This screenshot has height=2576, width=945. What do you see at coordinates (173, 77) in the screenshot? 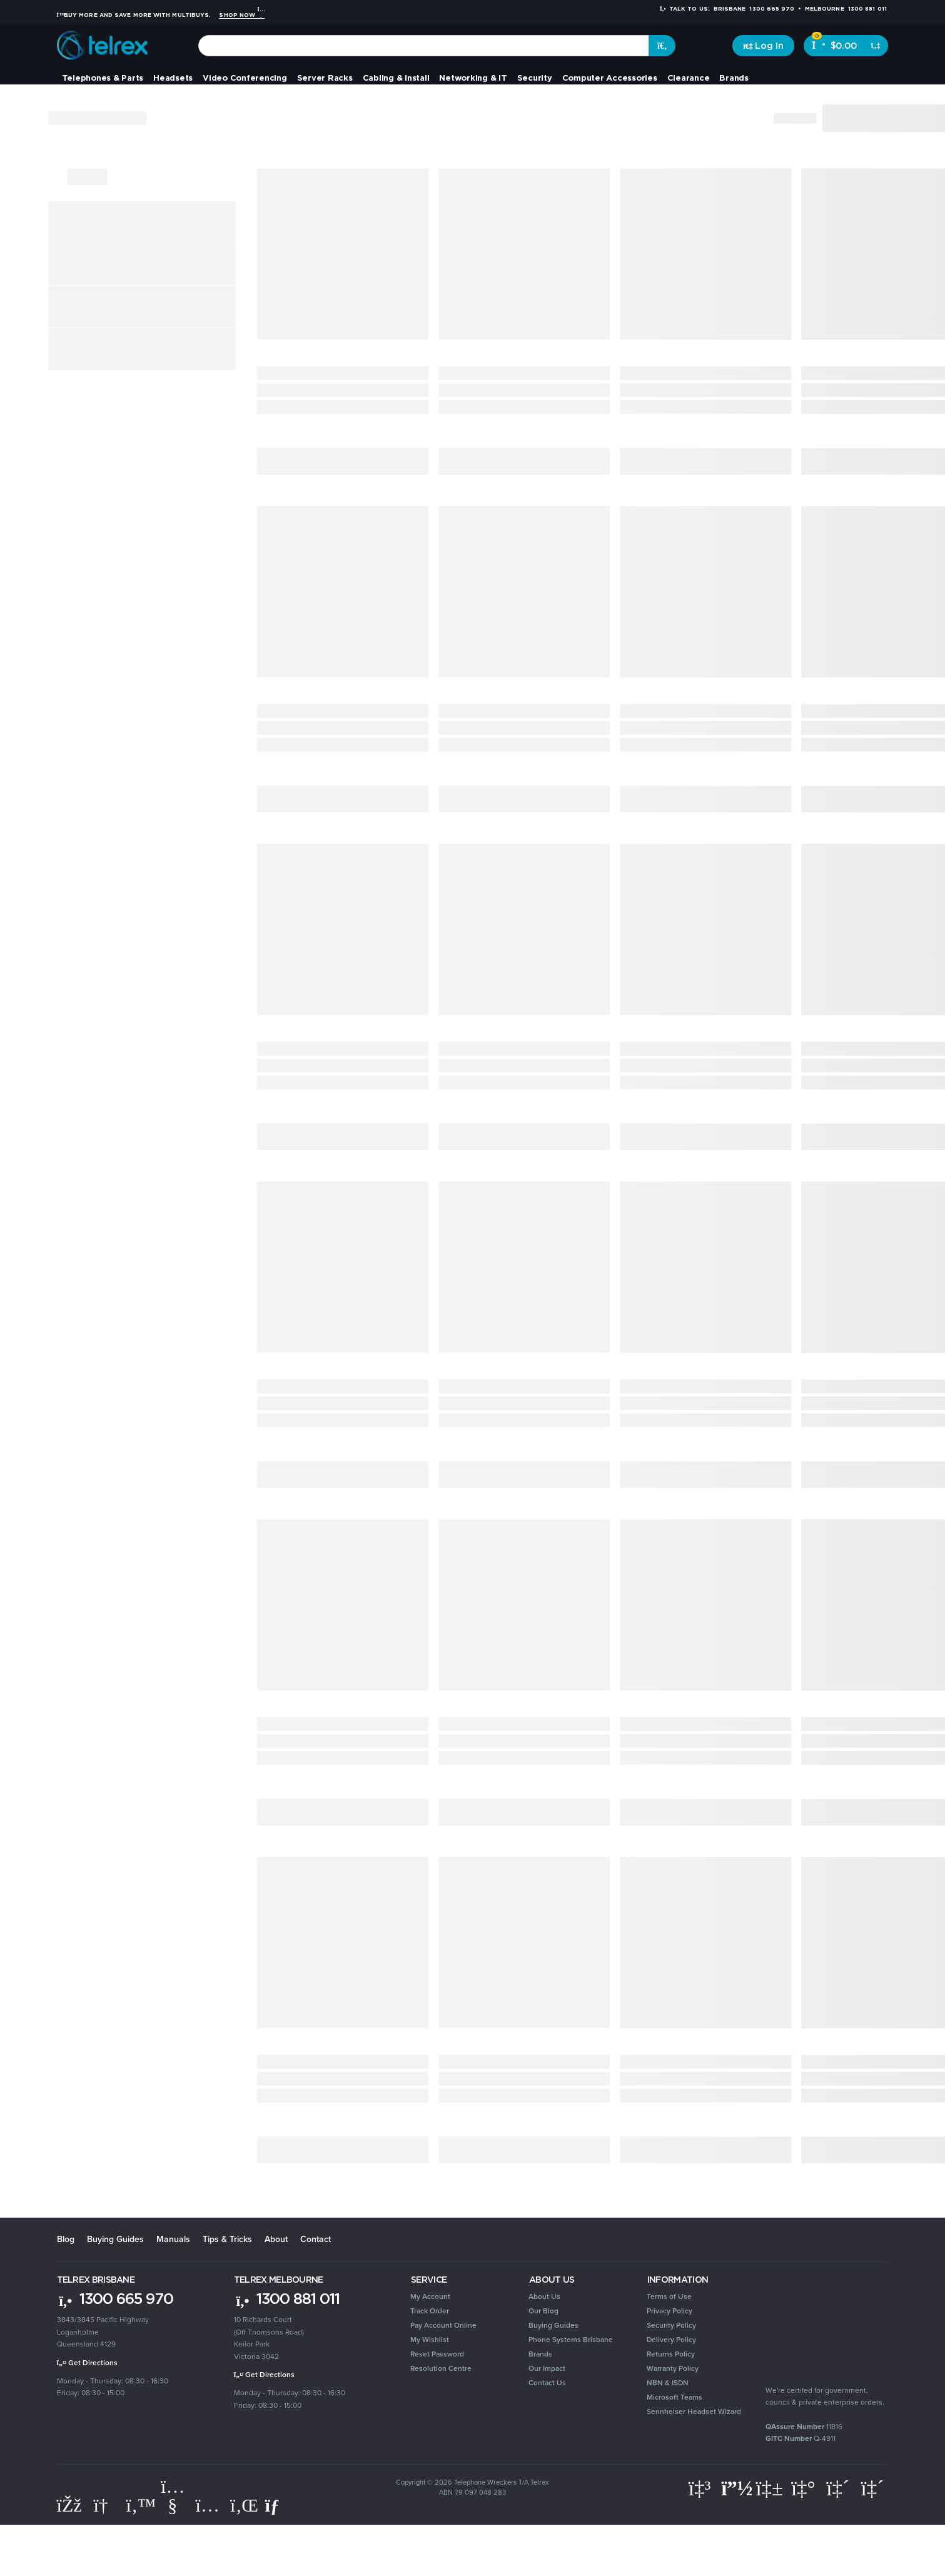
I see `Headsets` at bounding box center [173, 77].